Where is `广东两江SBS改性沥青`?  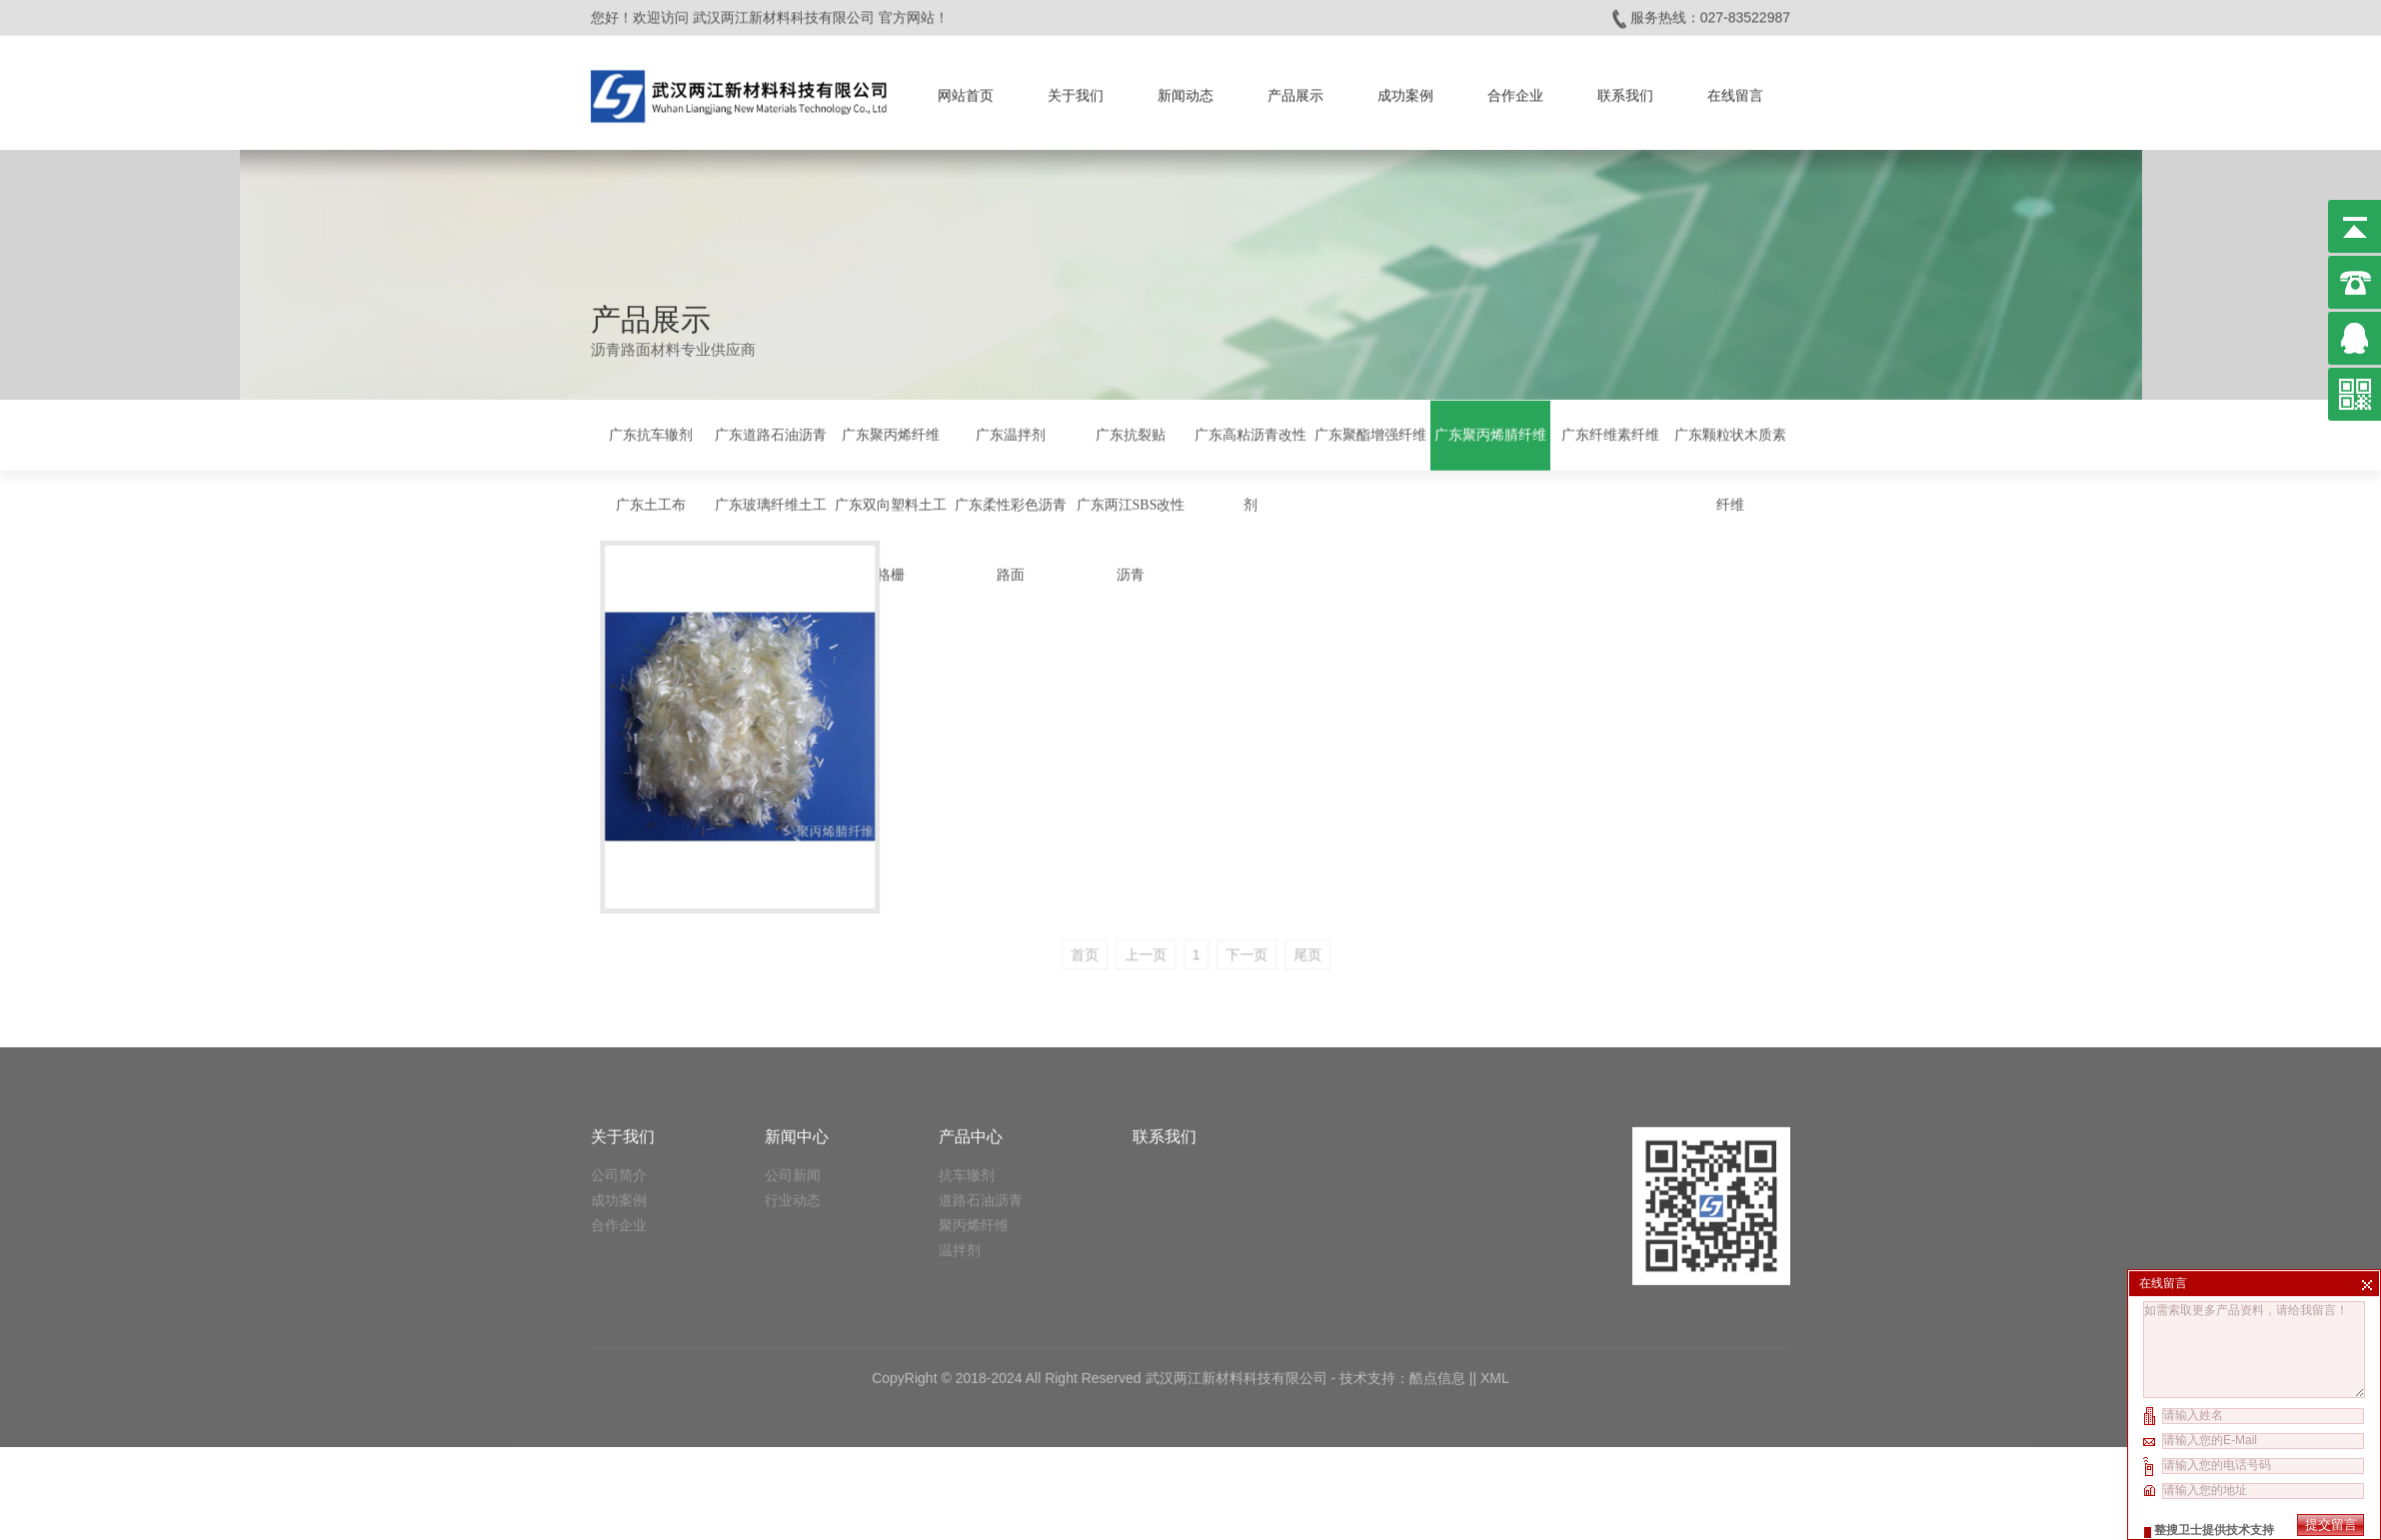
广东两江SBS改性沥青 is located at coordinates (1131, 537).